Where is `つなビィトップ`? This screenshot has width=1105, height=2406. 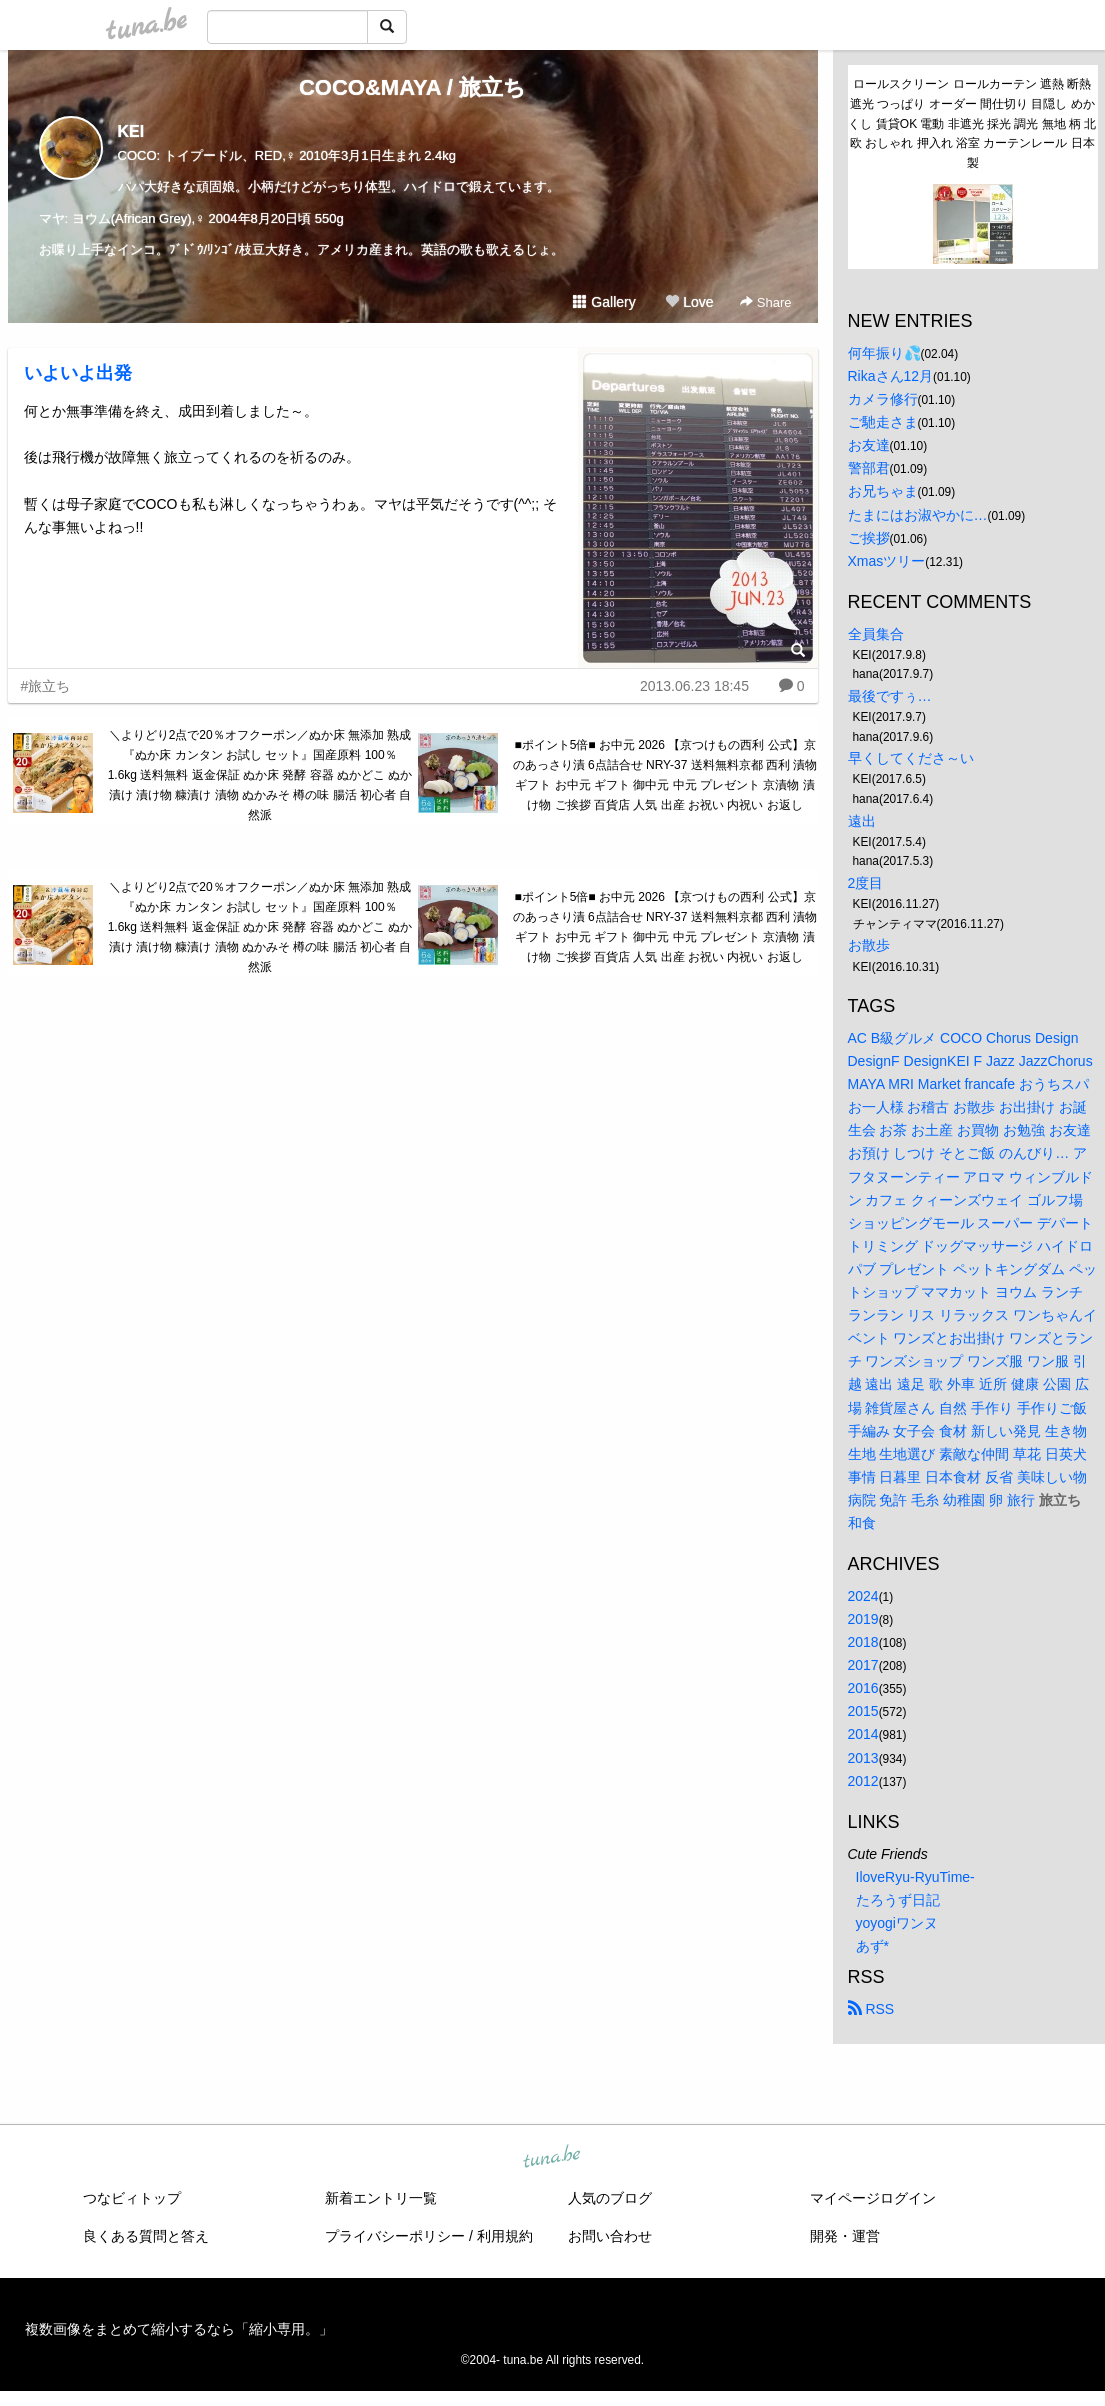 つなビィトップ is located at coordinates (132, 2198).